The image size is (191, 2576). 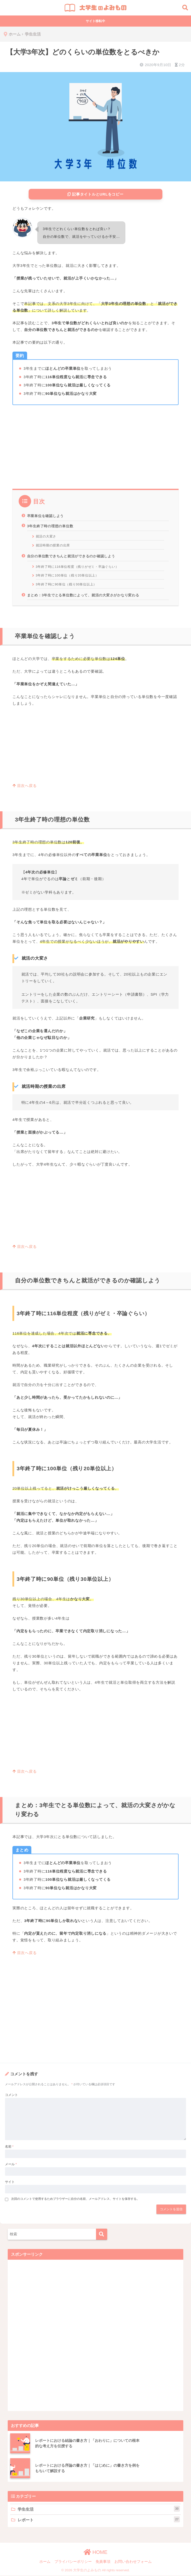 What do you see at coordinates (66, 584) in the screenshot?
I see `3年終了時に90単位（残り30単位以上）` at bounding box center [66, 584].